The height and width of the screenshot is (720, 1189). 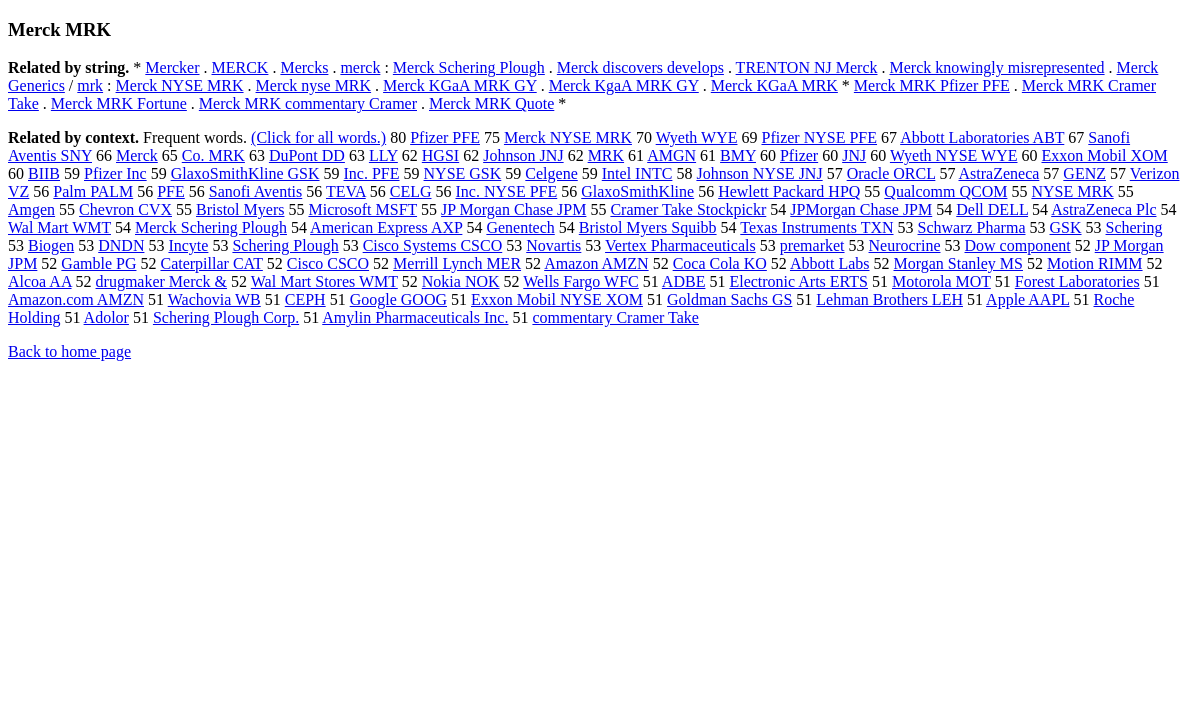 What do you see at coordinates (461, 281) in the screenshot?
I see `Nokia NOK` at bounding box center [461, 281].